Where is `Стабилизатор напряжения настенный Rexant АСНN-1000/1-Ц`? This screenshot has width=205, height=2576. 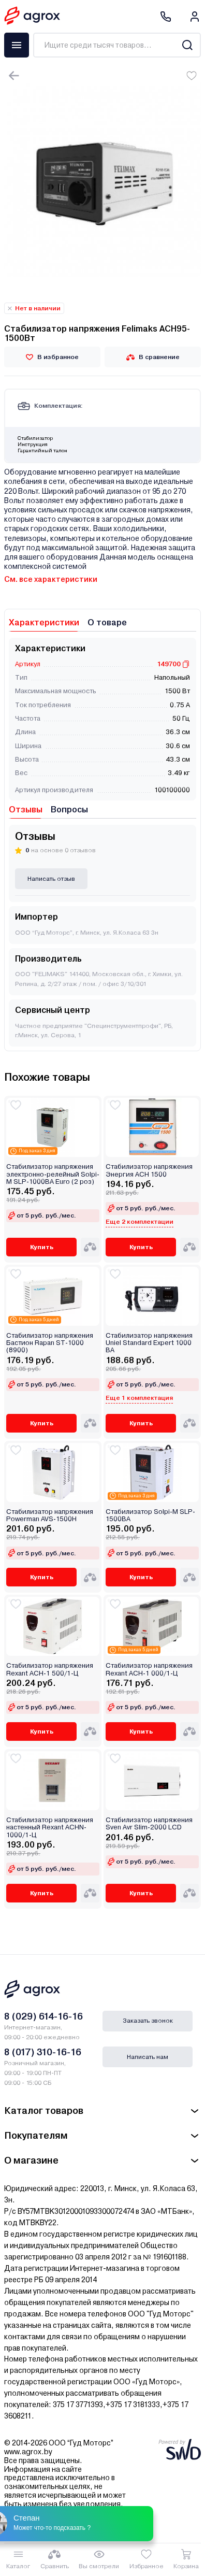
Стабилизатор напряжения настенный Rexant АСНN-1000/1-Ц is located at coordinates (49, 1827).